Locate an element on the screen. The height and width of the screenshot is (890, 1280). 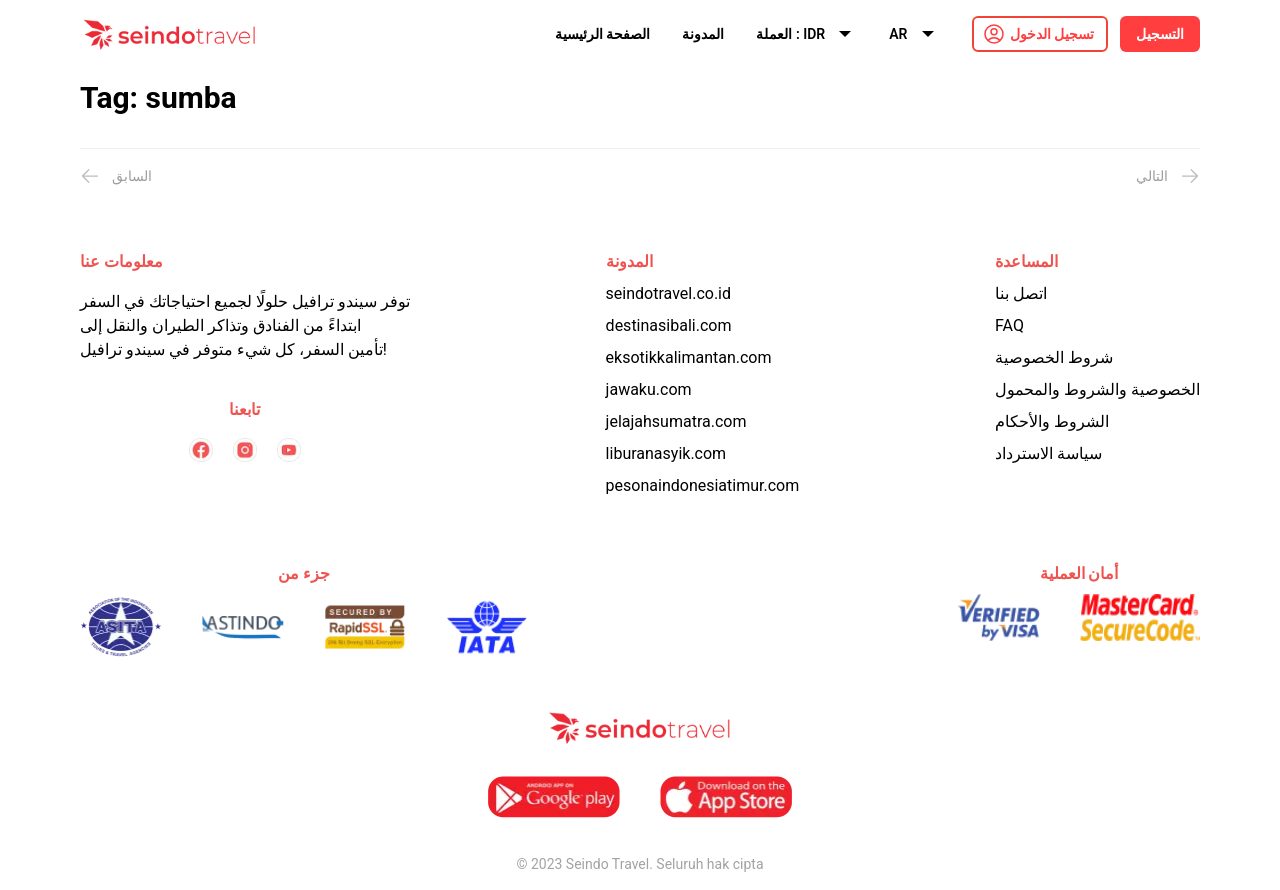
سياسة الاسترداد is located at coordinates (1048, 453).